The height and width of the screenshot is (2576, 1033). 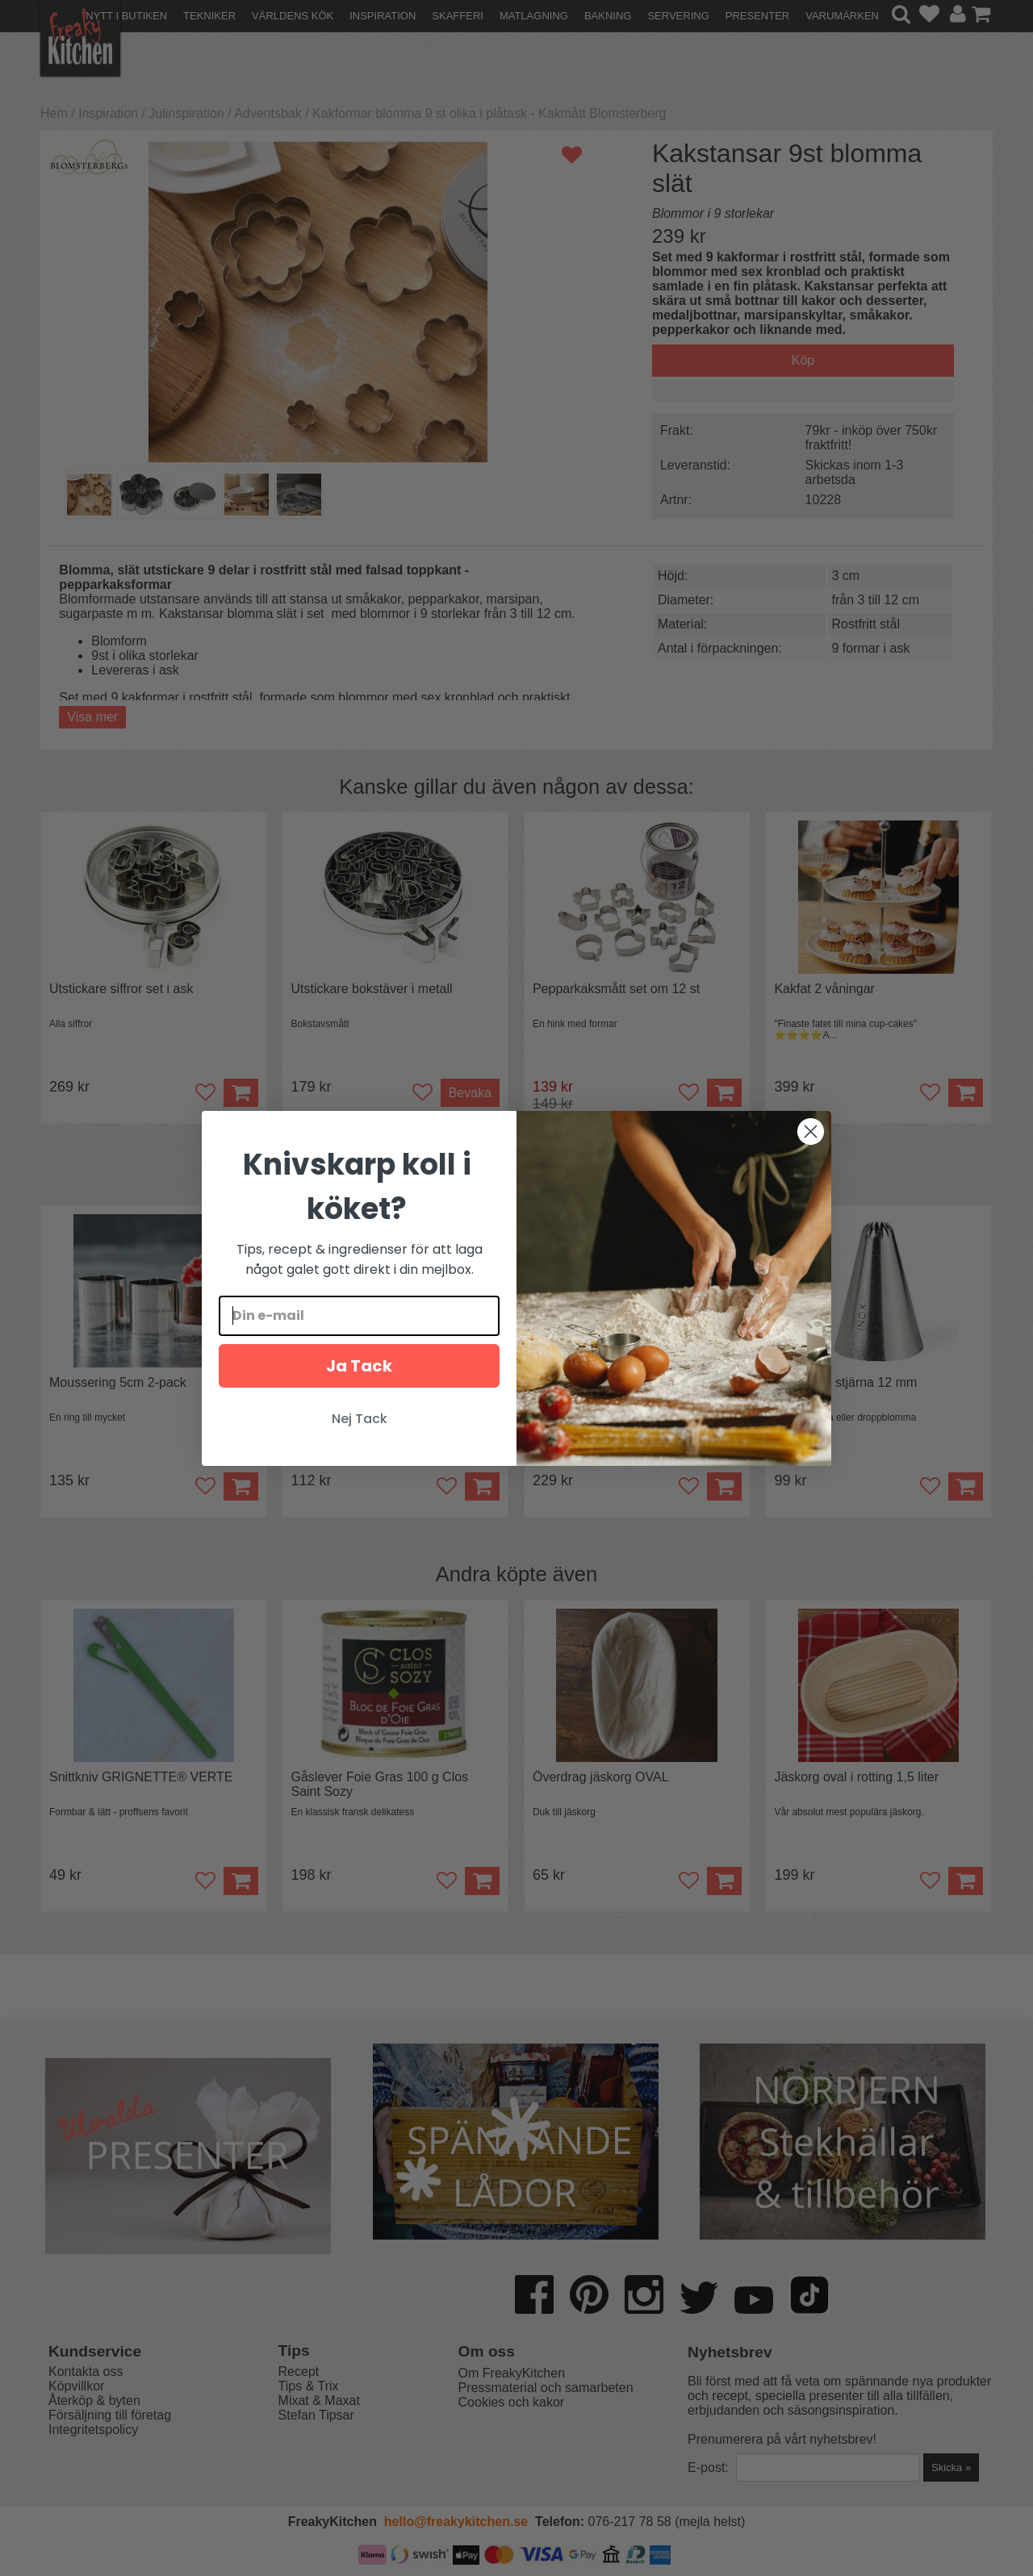 I want to click on [Din e-mail], so click(x=359, y=1316).